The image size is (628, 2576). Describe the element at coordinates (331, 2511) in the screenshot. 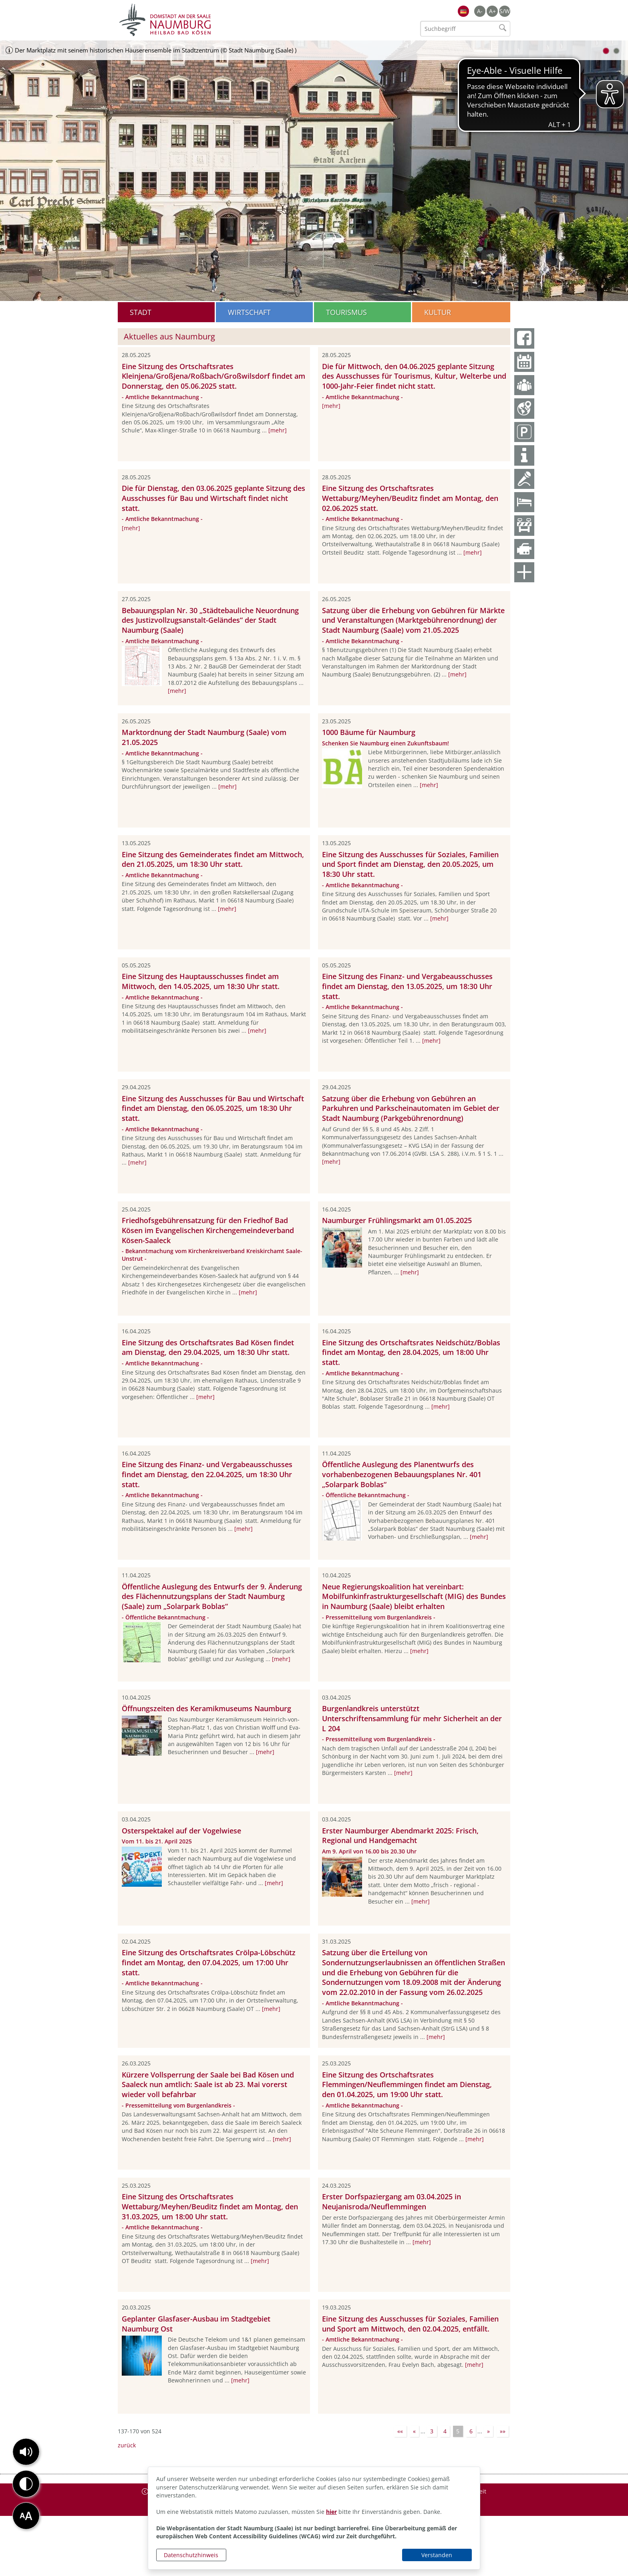

I see `hier` at that location.